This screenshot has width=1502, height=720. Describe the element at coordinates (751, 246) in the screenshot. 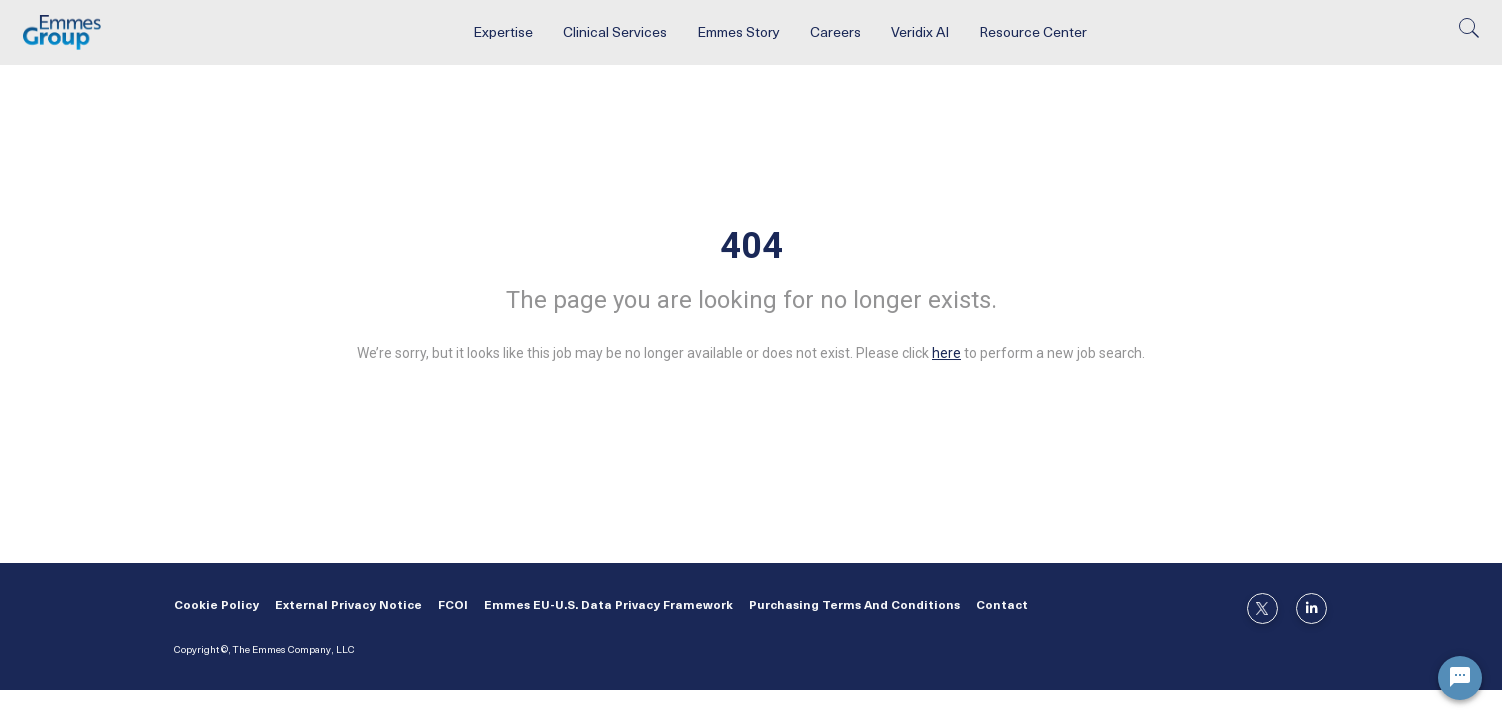

I see `404` at that location.